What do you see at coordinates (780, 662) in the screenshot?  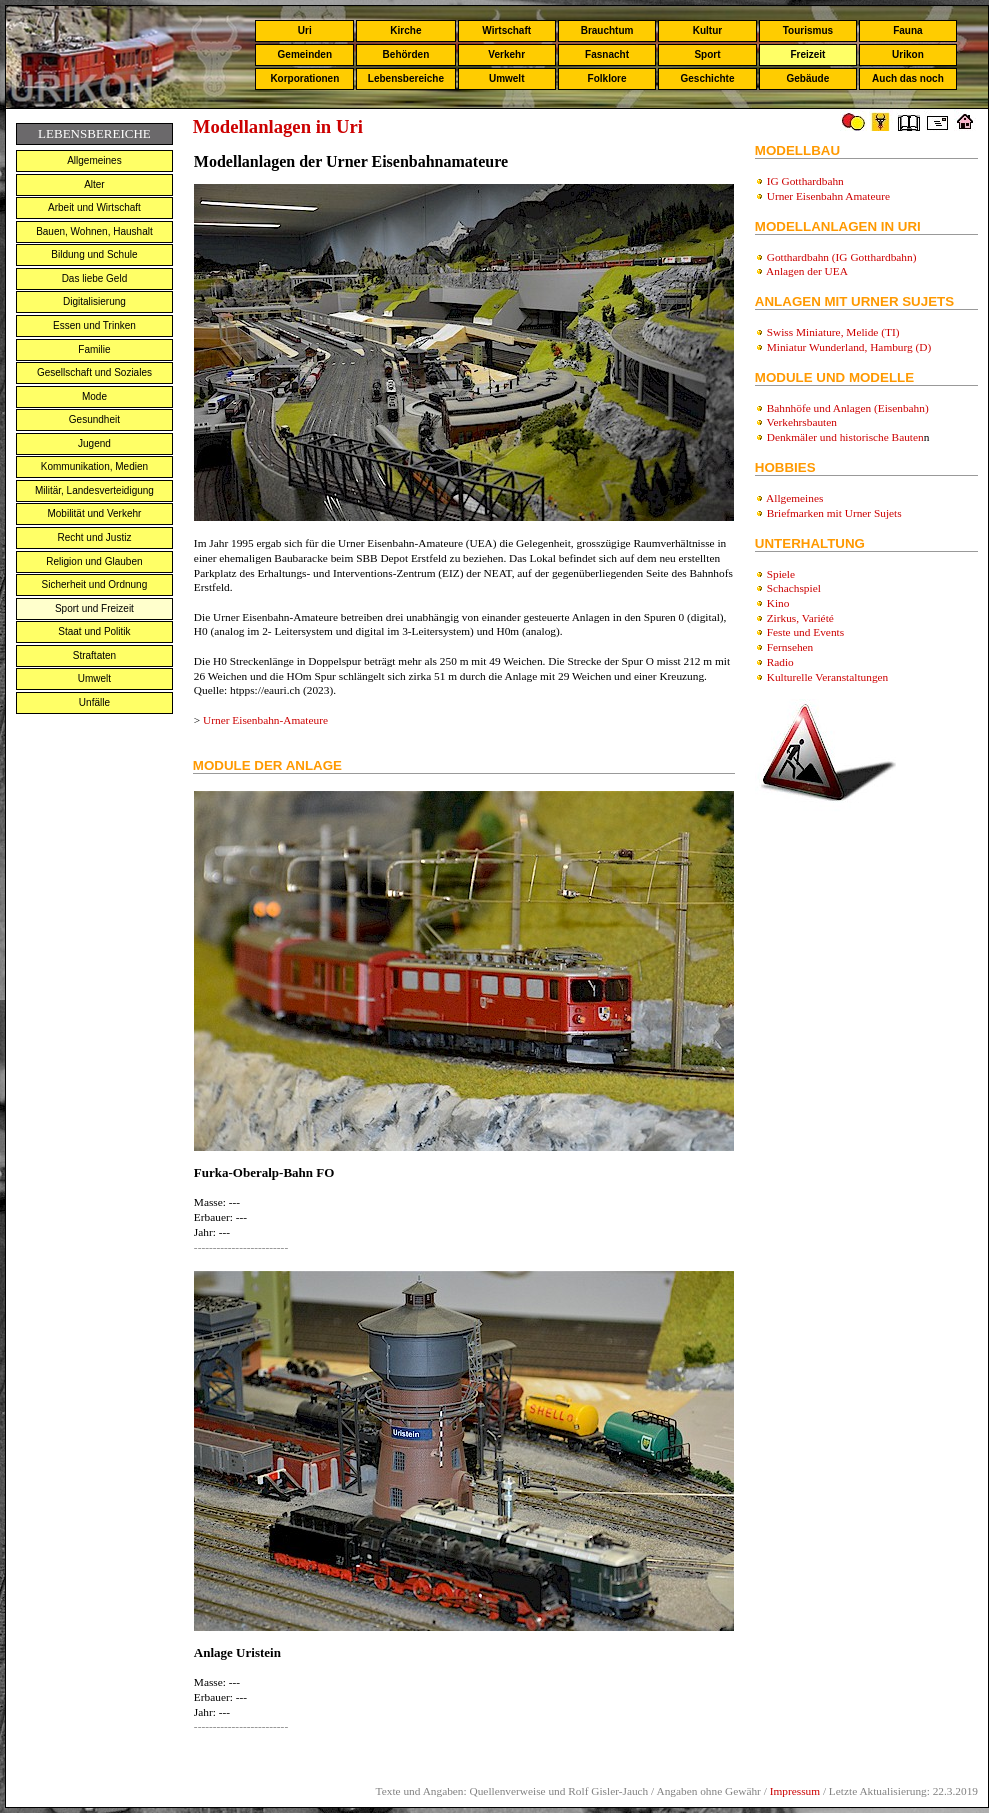 I see `Radio` at bounding box center [780, 662].